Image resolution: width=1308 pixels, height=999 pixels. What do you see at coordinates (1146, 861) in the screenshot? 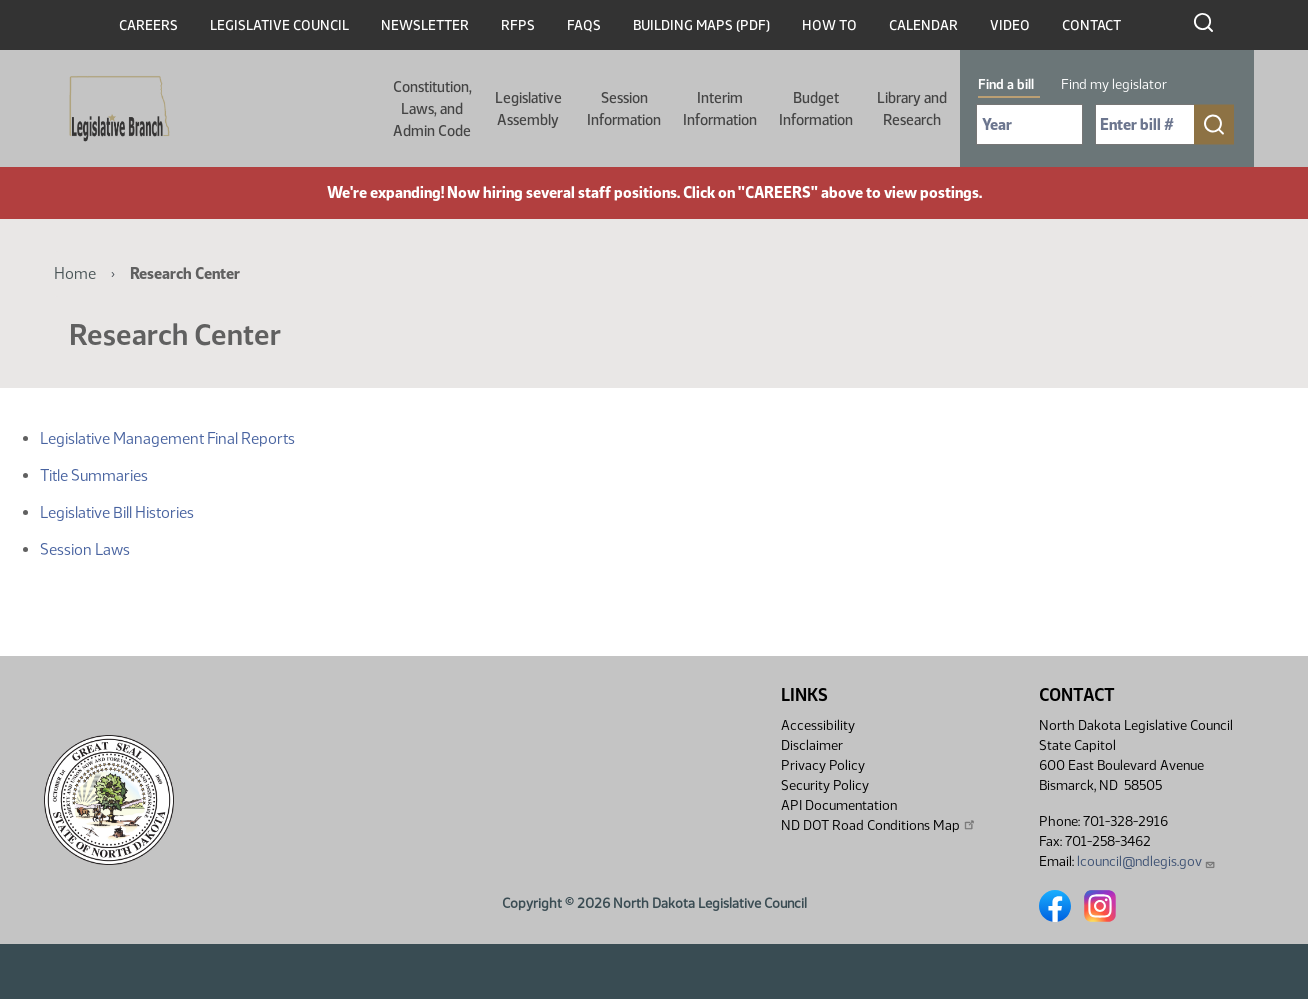
I see `lcouncil@ndlegis.gov` at bounding box center [1146, 861].